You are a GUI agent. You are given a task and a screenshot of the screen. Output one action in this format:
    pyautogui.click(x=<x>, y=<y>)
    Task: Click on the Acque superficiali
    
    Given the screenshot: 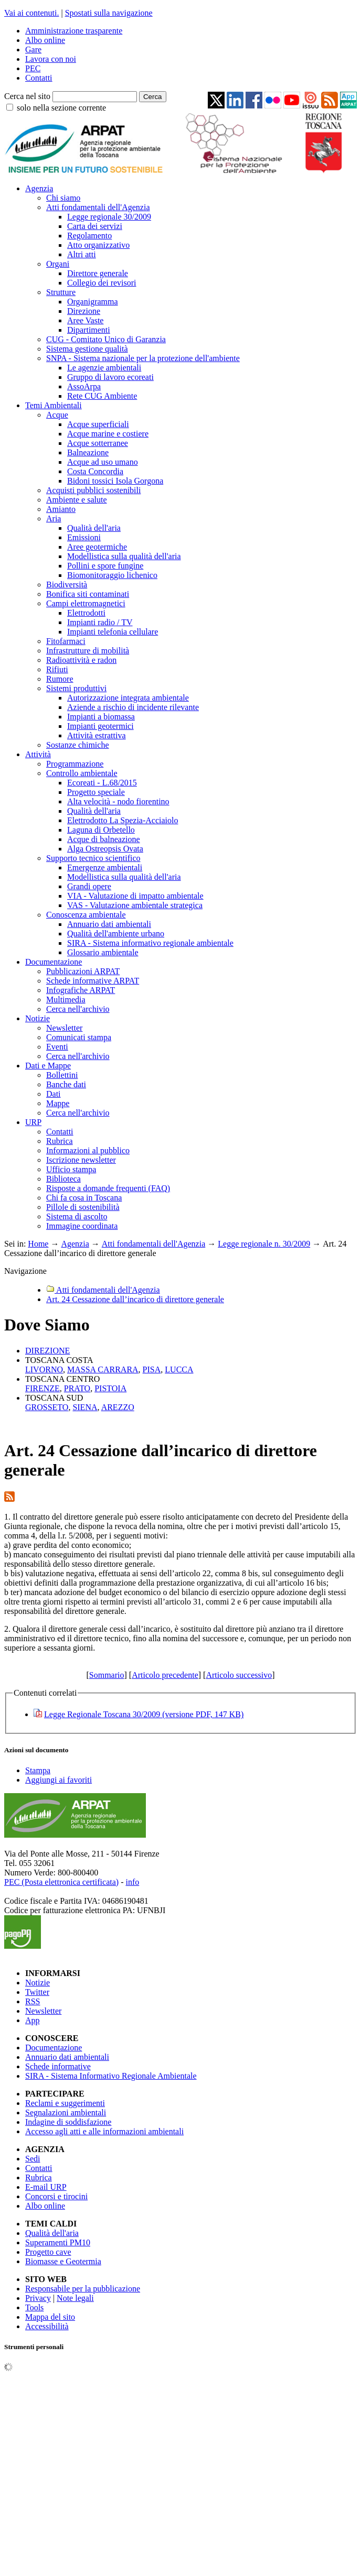 What is the action you would take?
    pyautogui.click(x=98, y=424)
    